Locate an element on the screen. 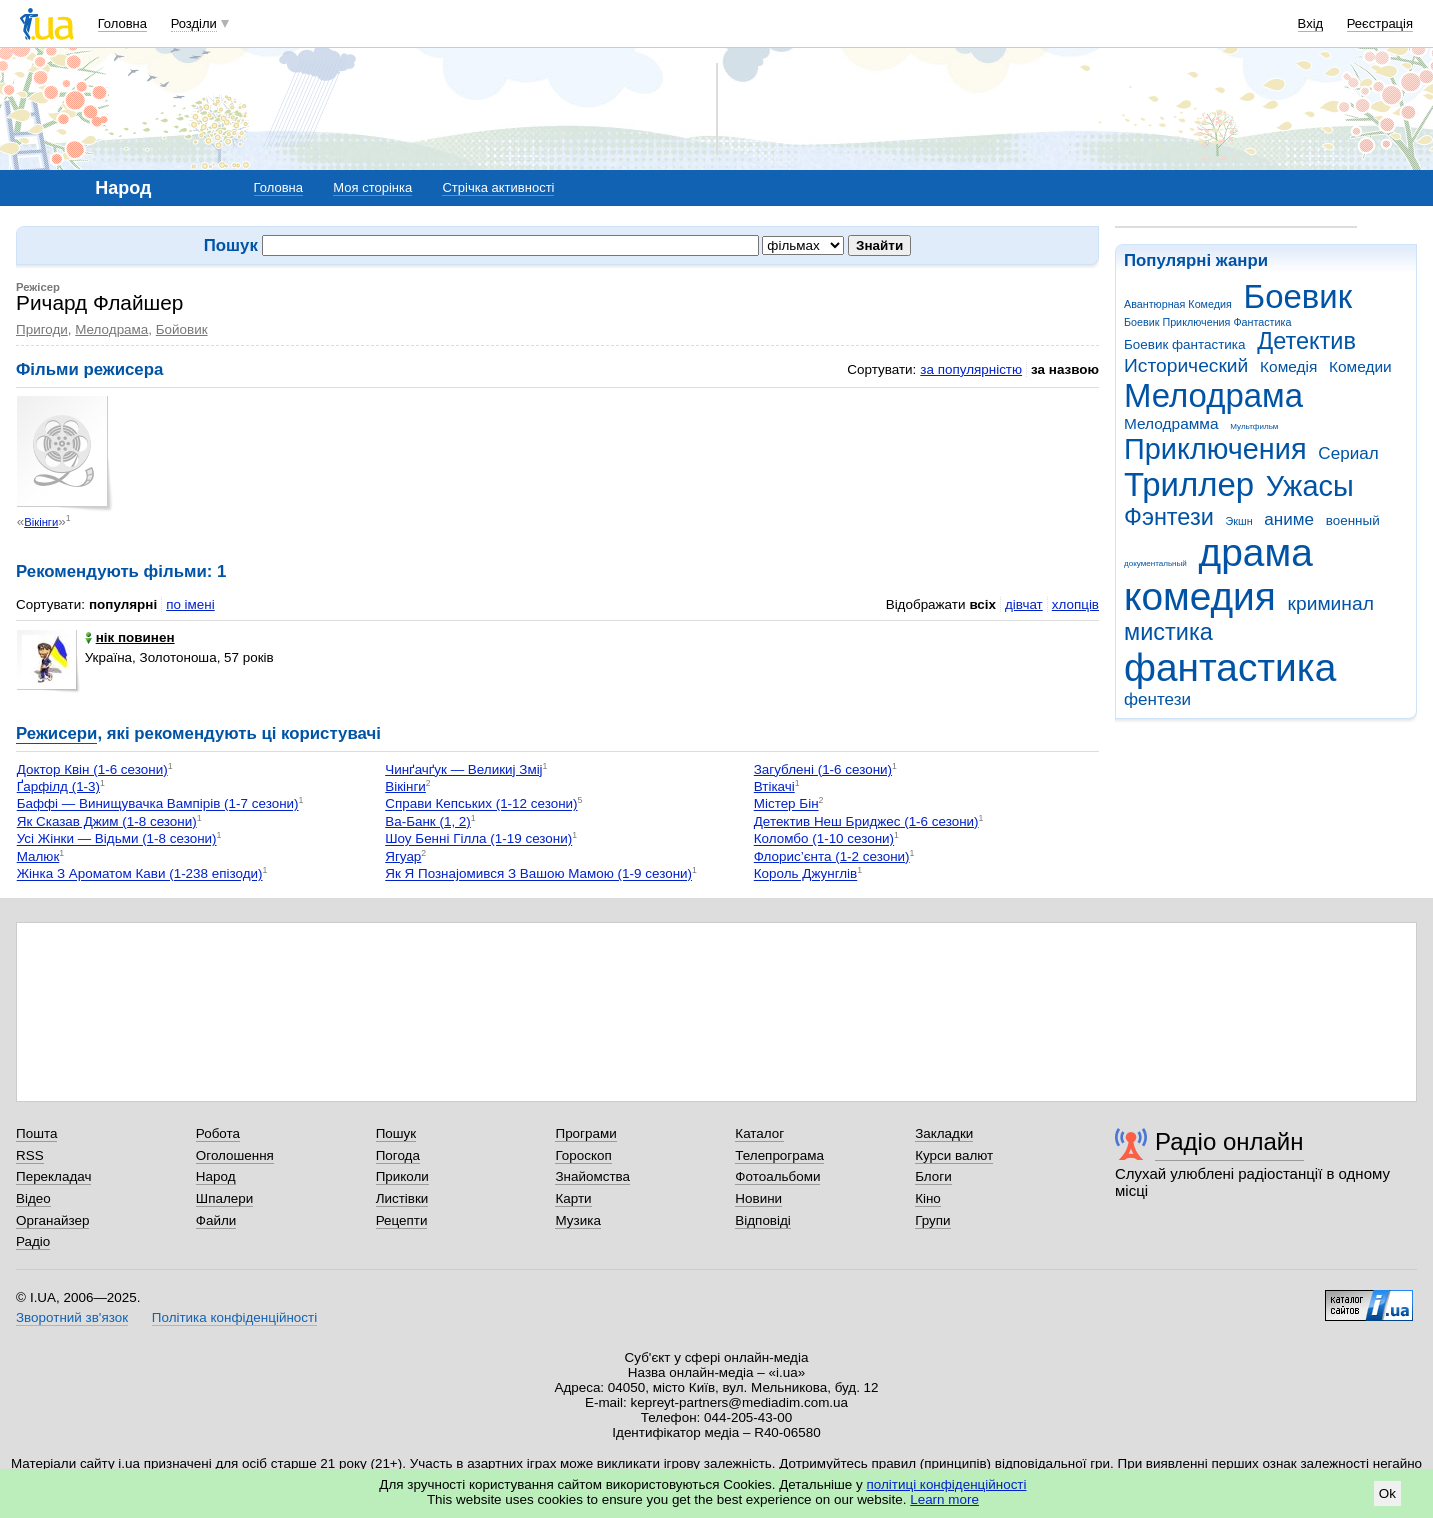 Image resolution: width=1433 pixels, height=1518 pixels. фантастика is located at coordinates (1230, 667).